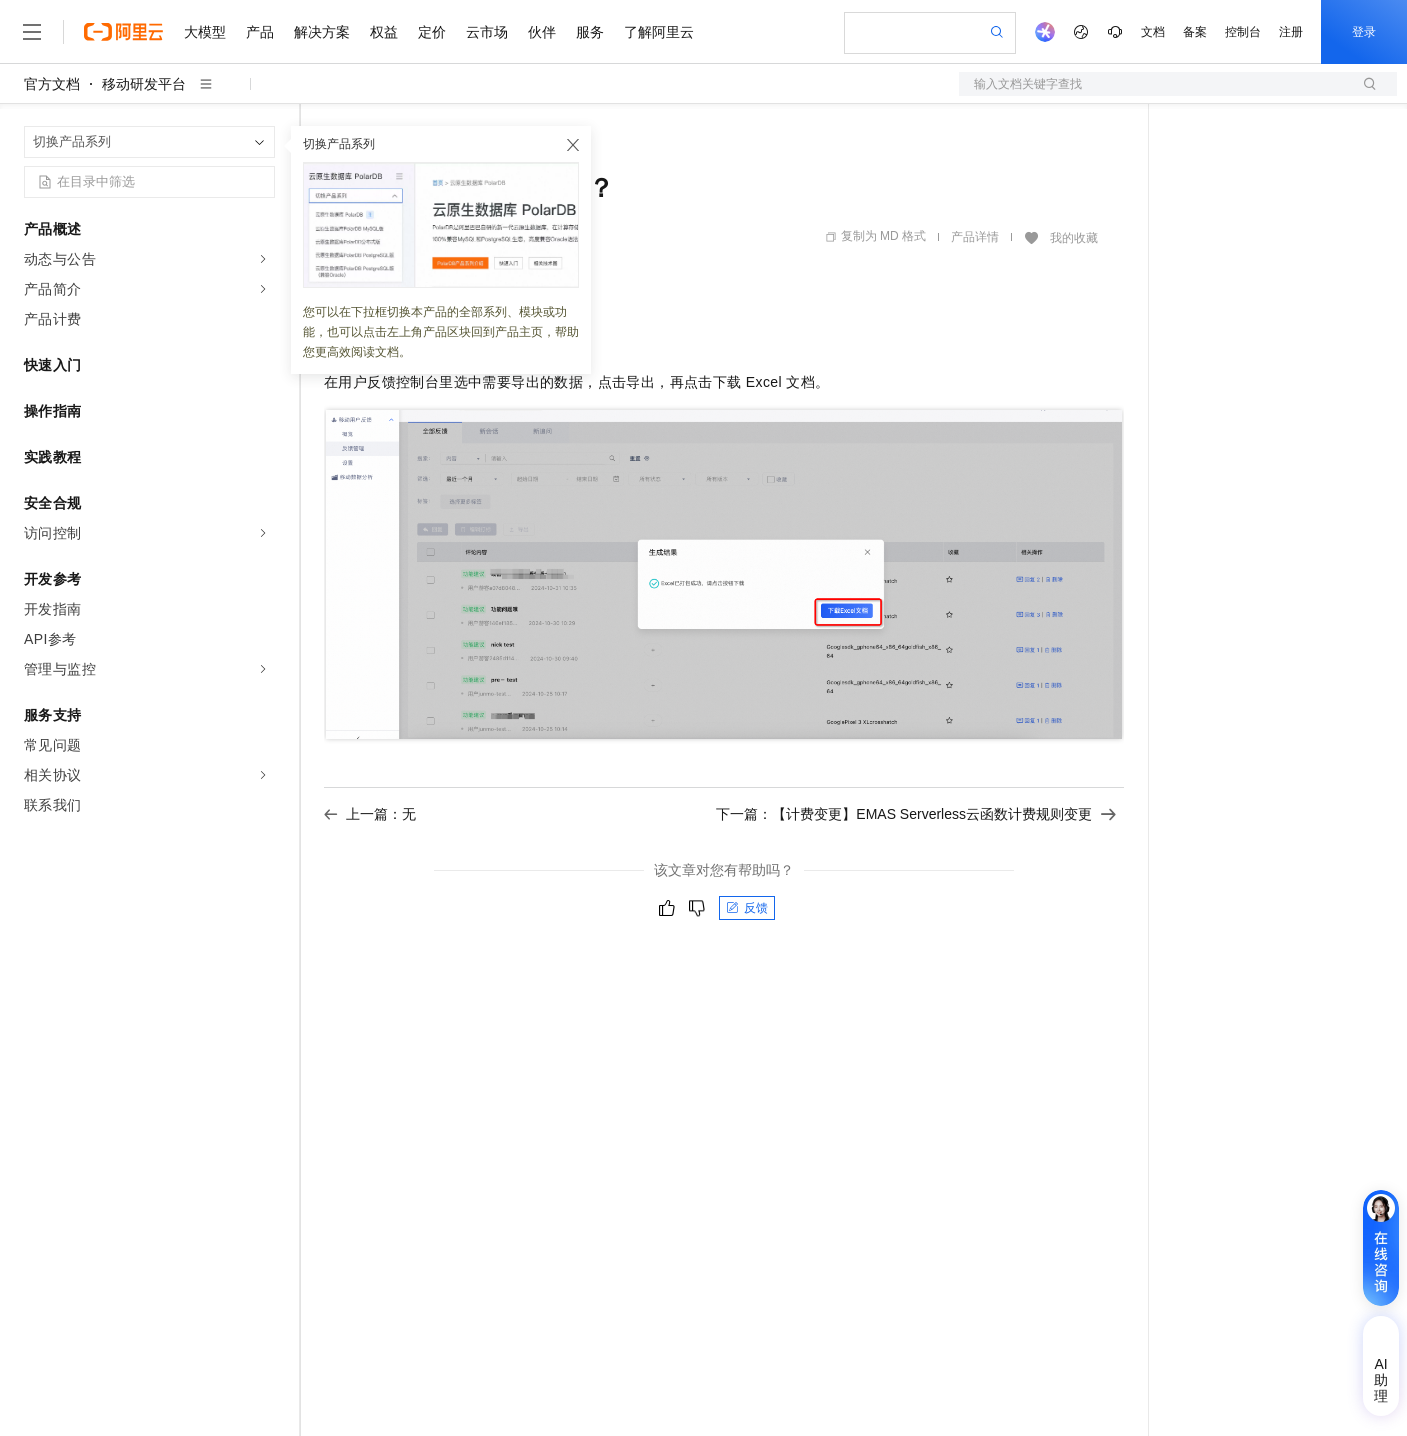 This screenshot has height=1436, width=1407. I want to click on 控制台, so click(1243, 32).